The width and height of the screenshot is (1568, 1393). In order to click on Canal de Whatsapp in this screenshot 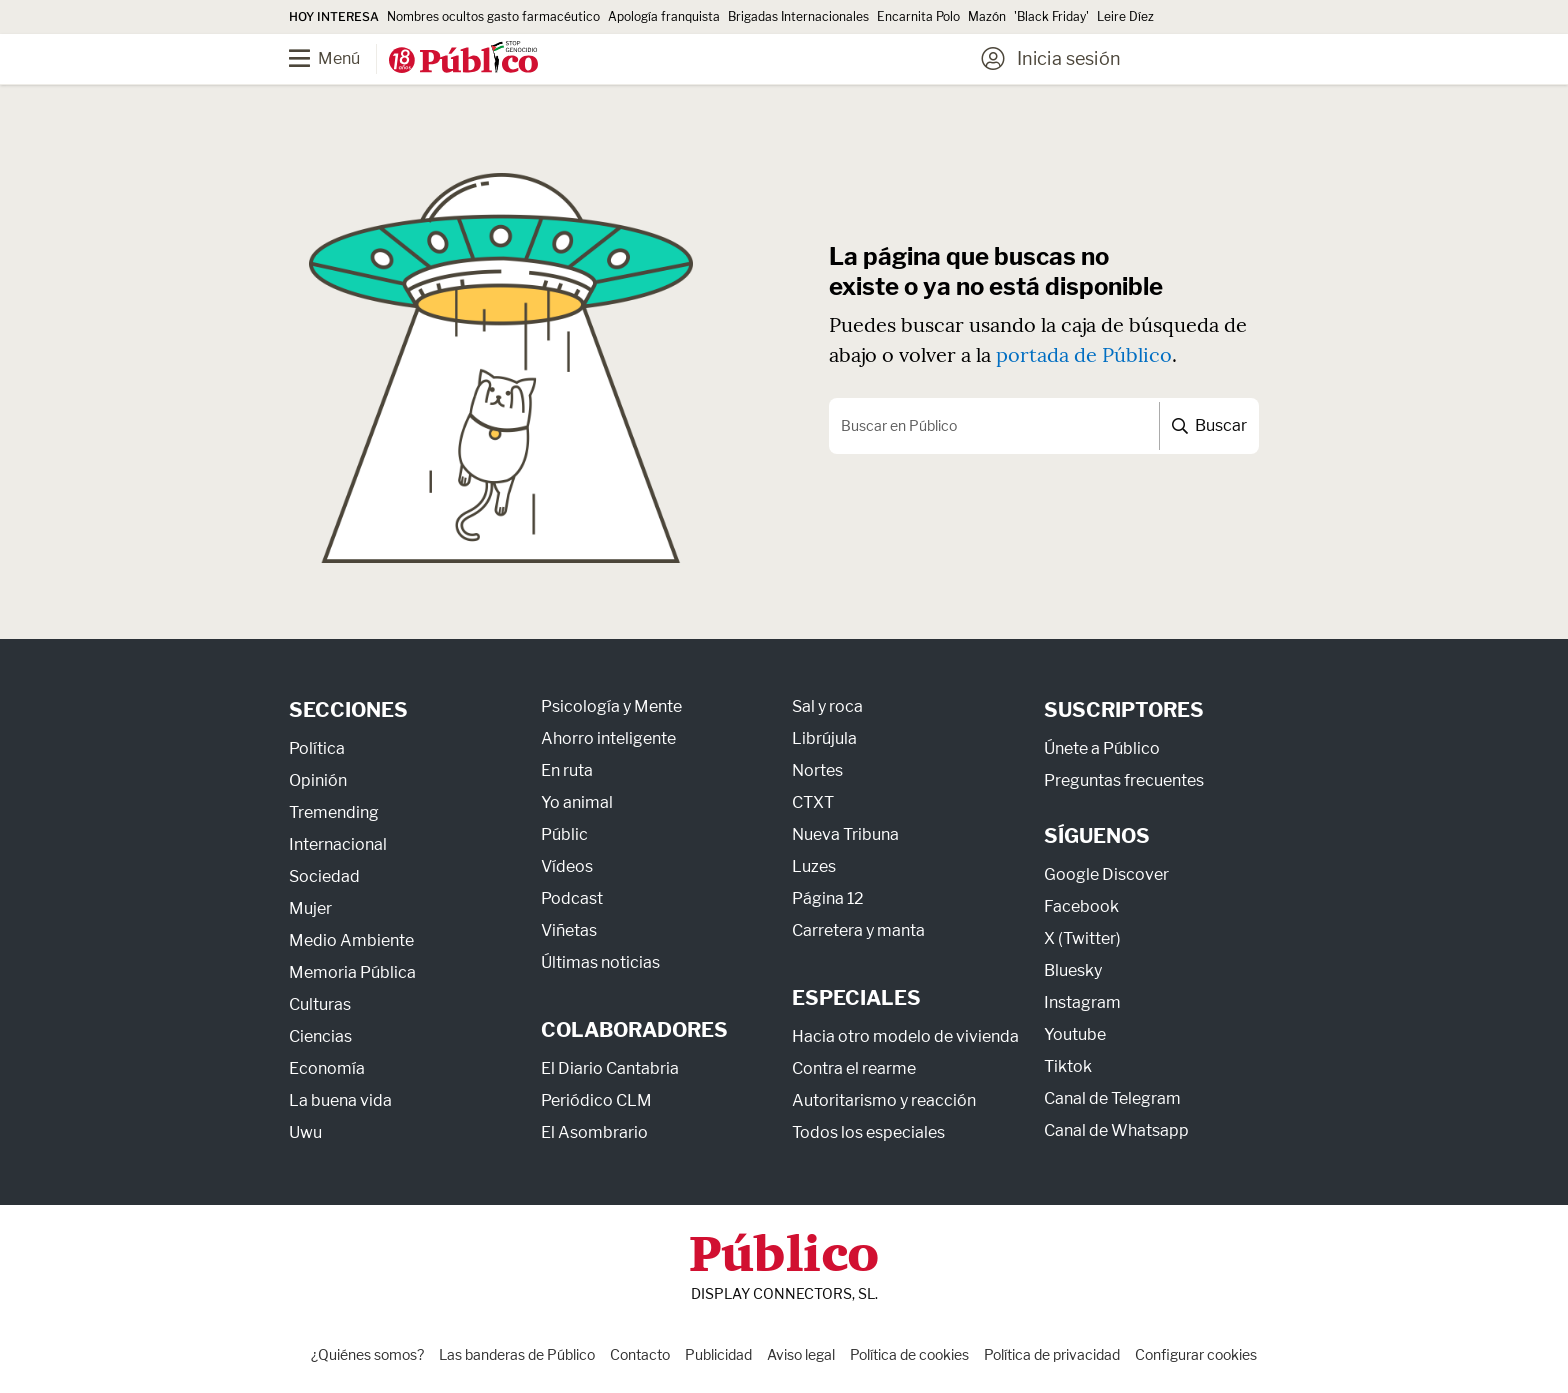, I will do `click(1116, 1130)`.